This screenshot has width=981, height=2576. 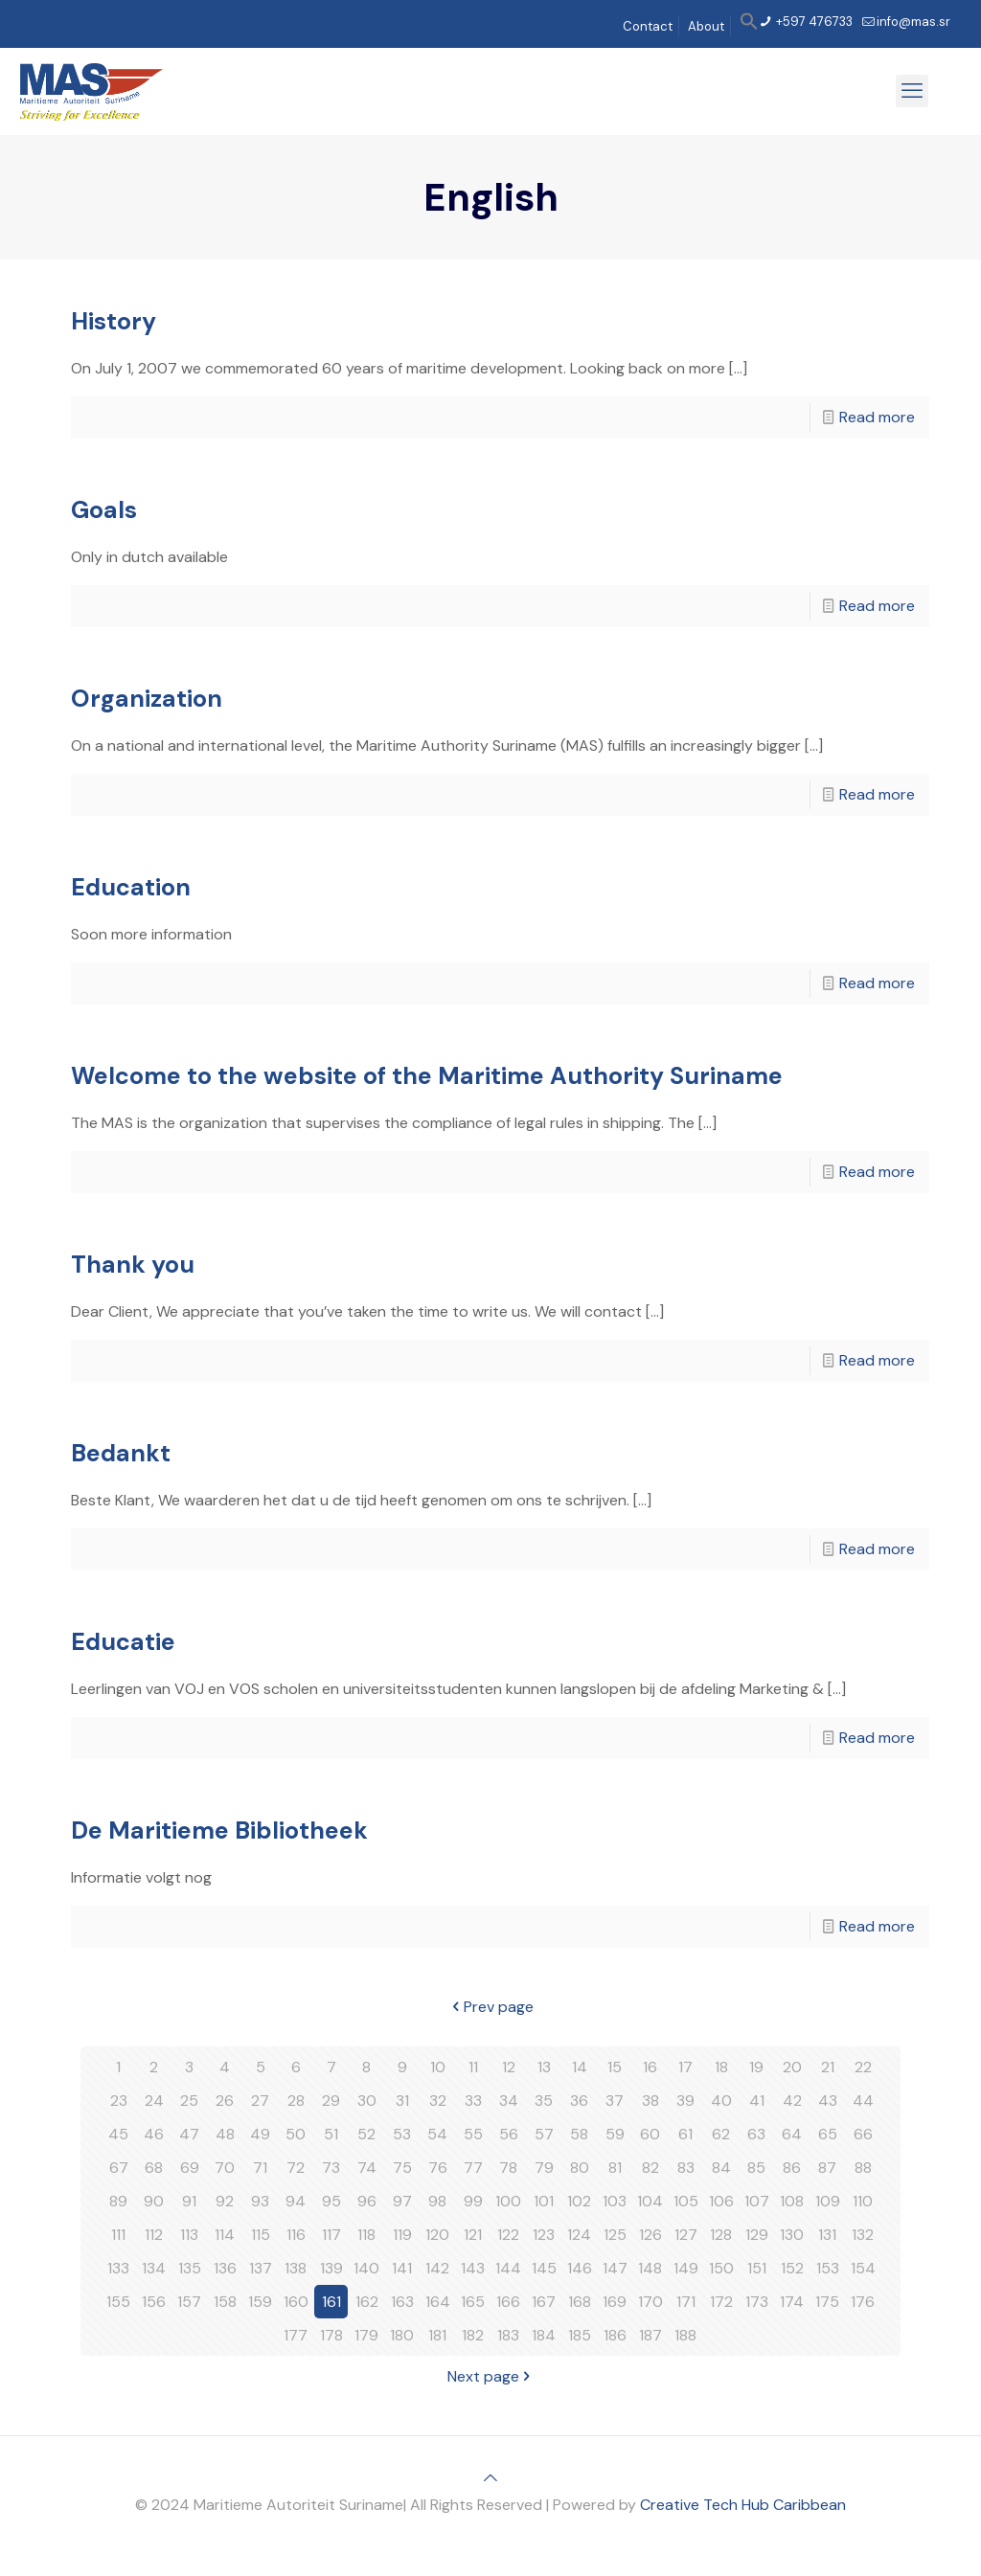 What do you see at coordinates (863, 2100) in the screenshot?
I see `44` at bounding box center [863, 2100].